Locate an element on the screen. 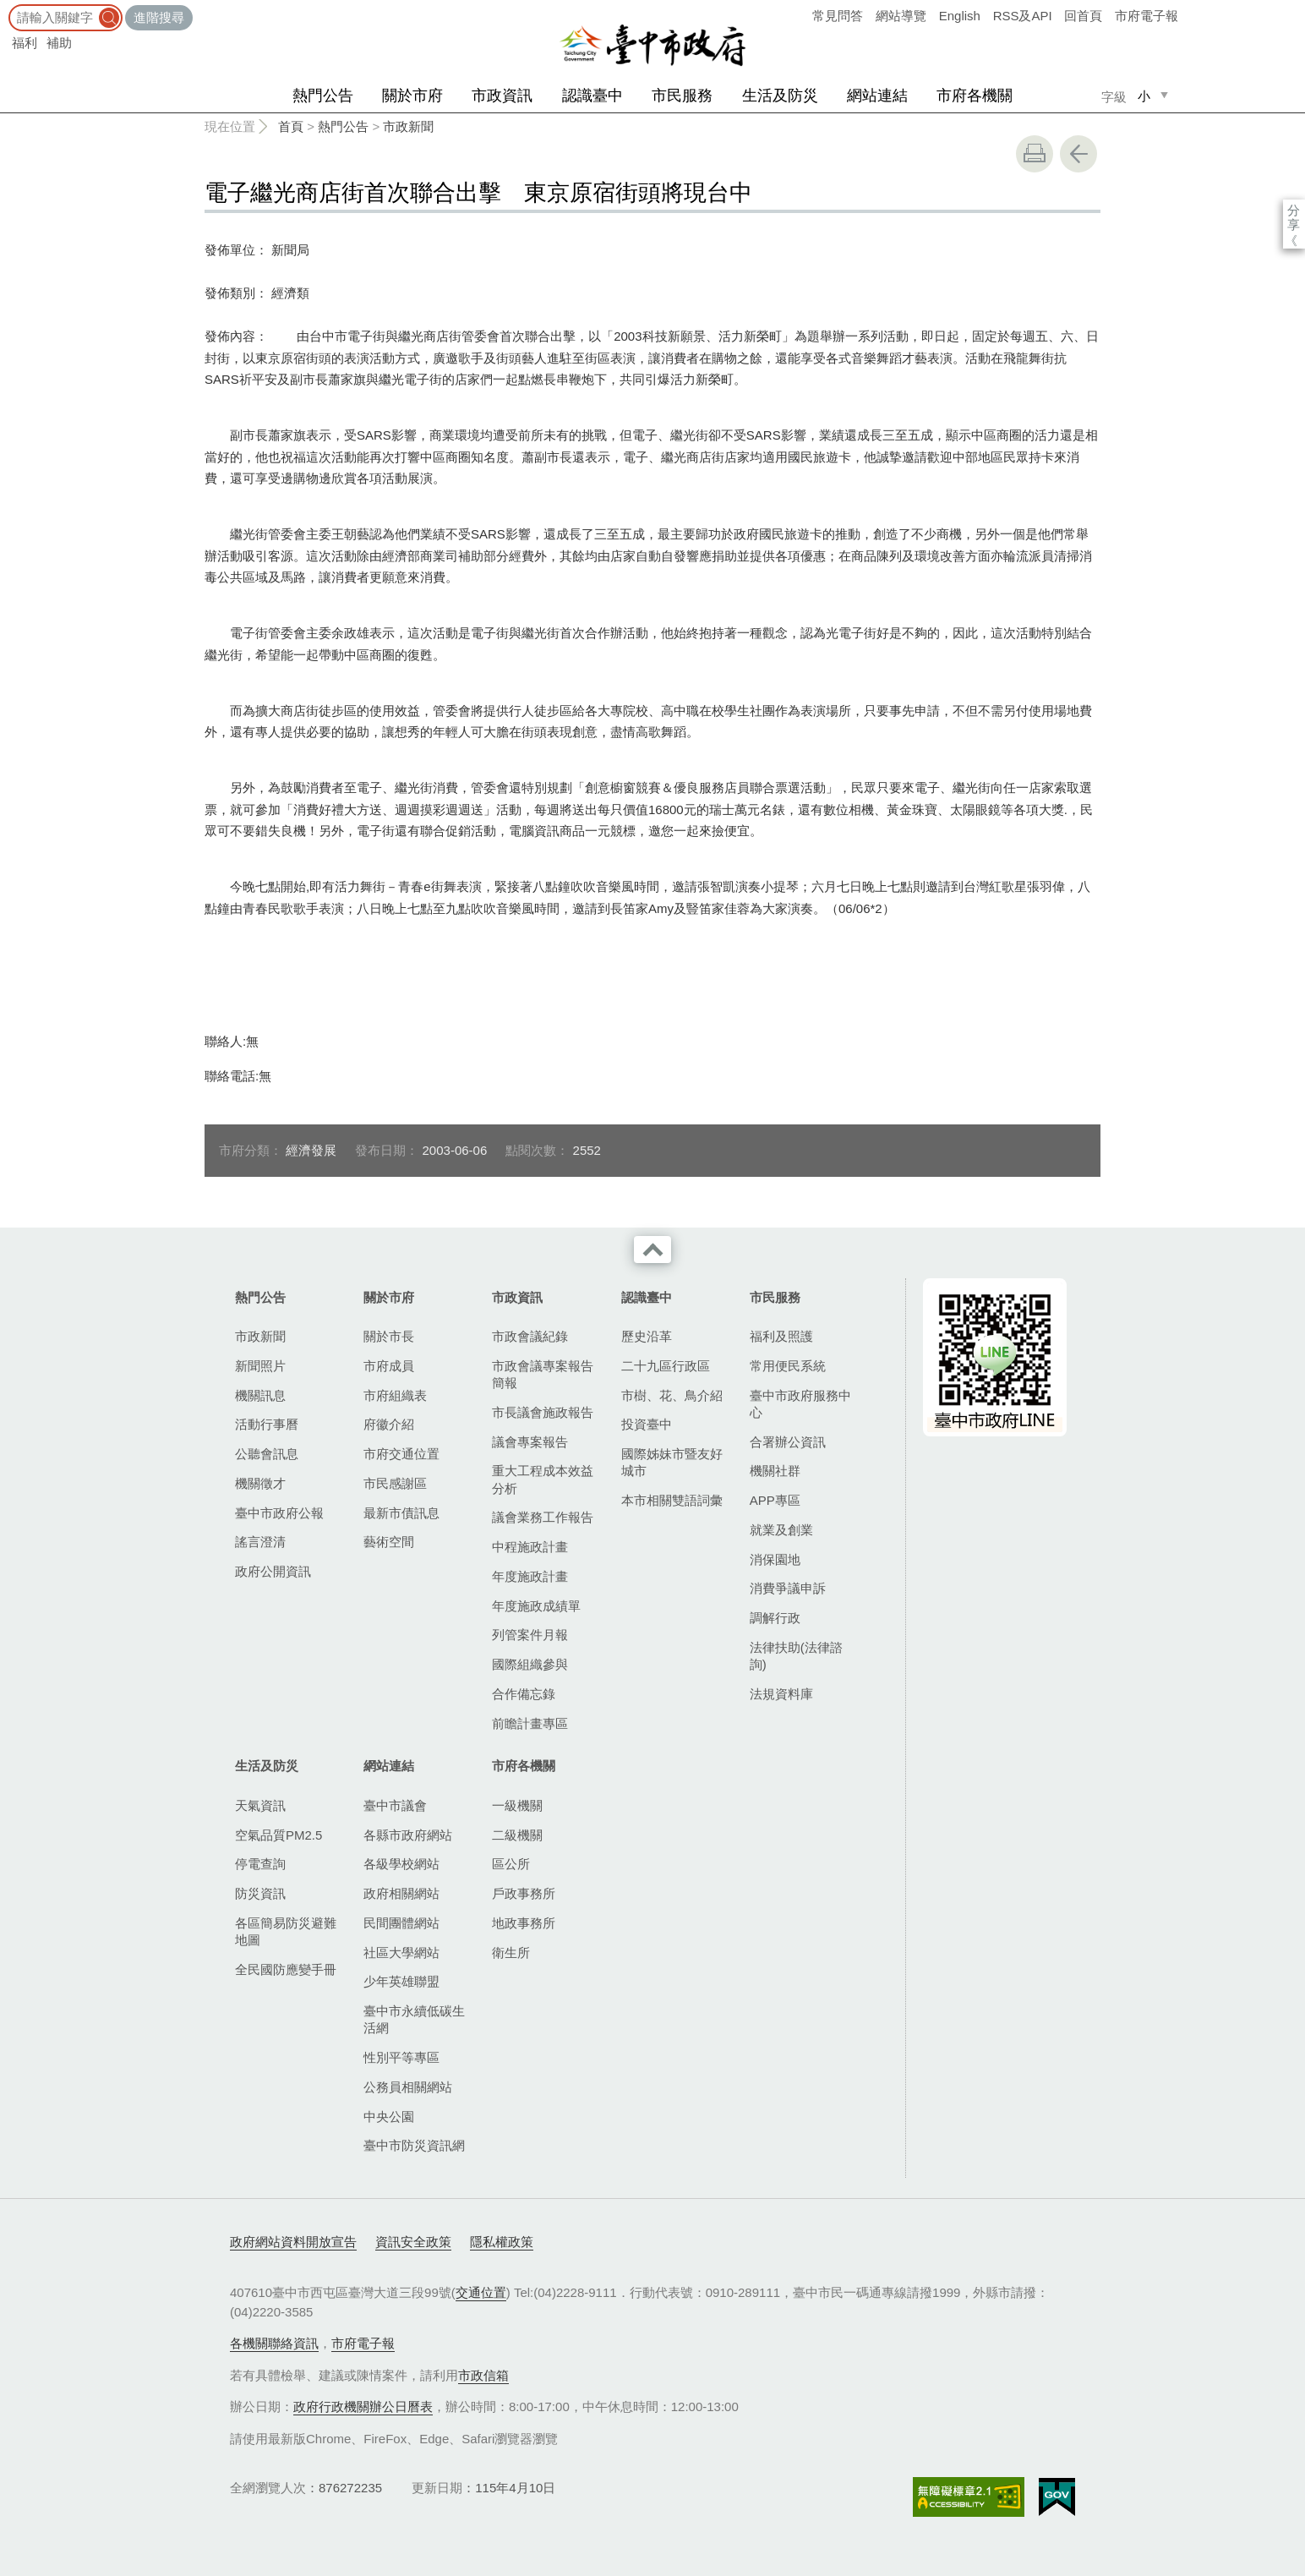 The width and height of the screenshot is (1305, 2576). 交通位置 is located at coordinates (481, 2292).